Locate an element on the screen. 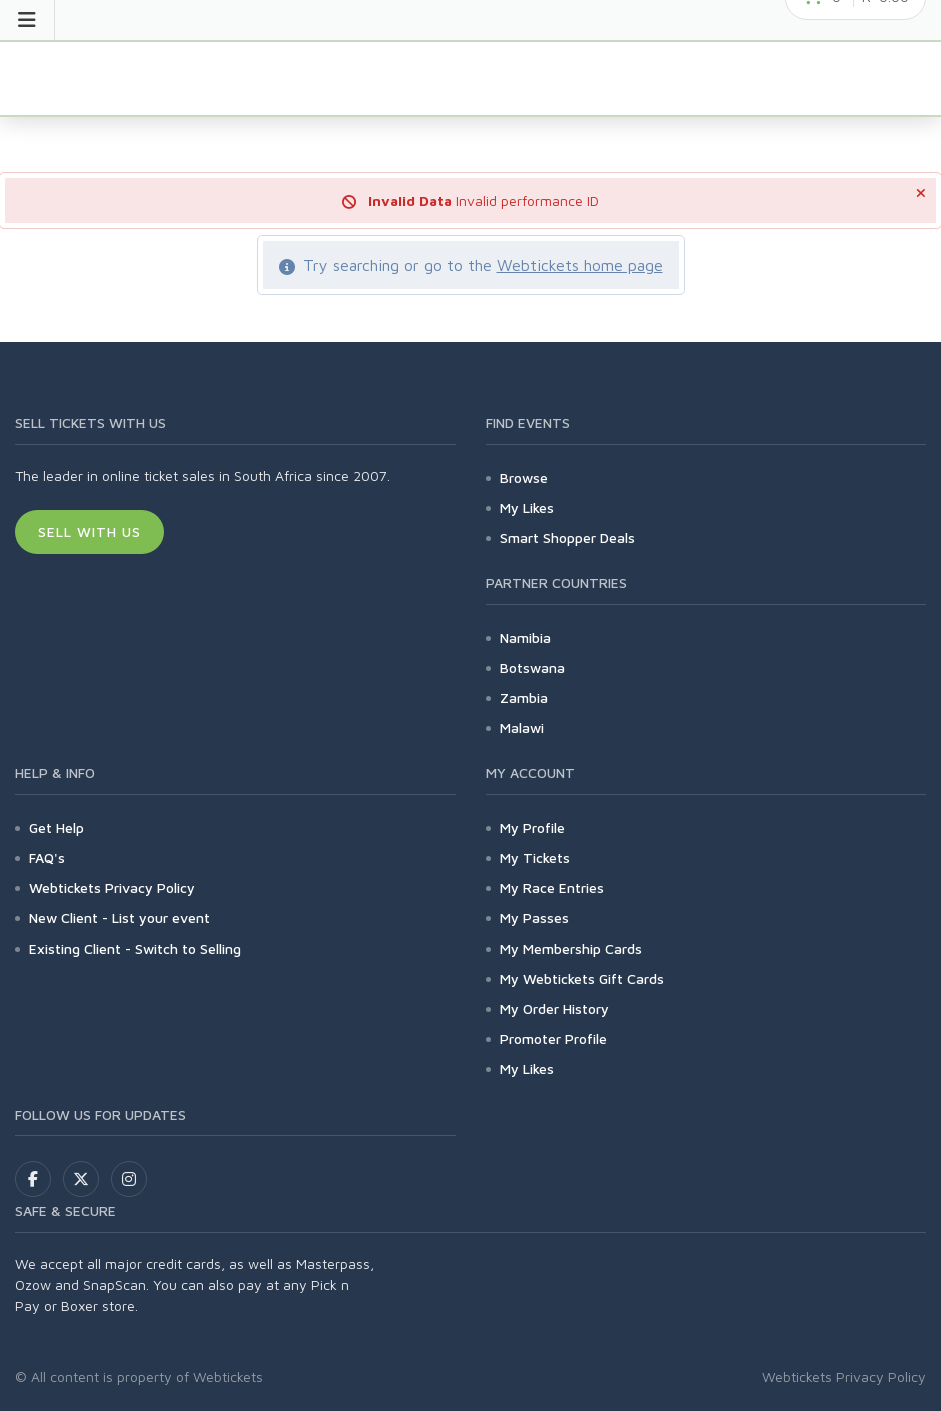 The height and width of the screenshot is (1411, 941). My Order History is located at coordinates (554, 1008).